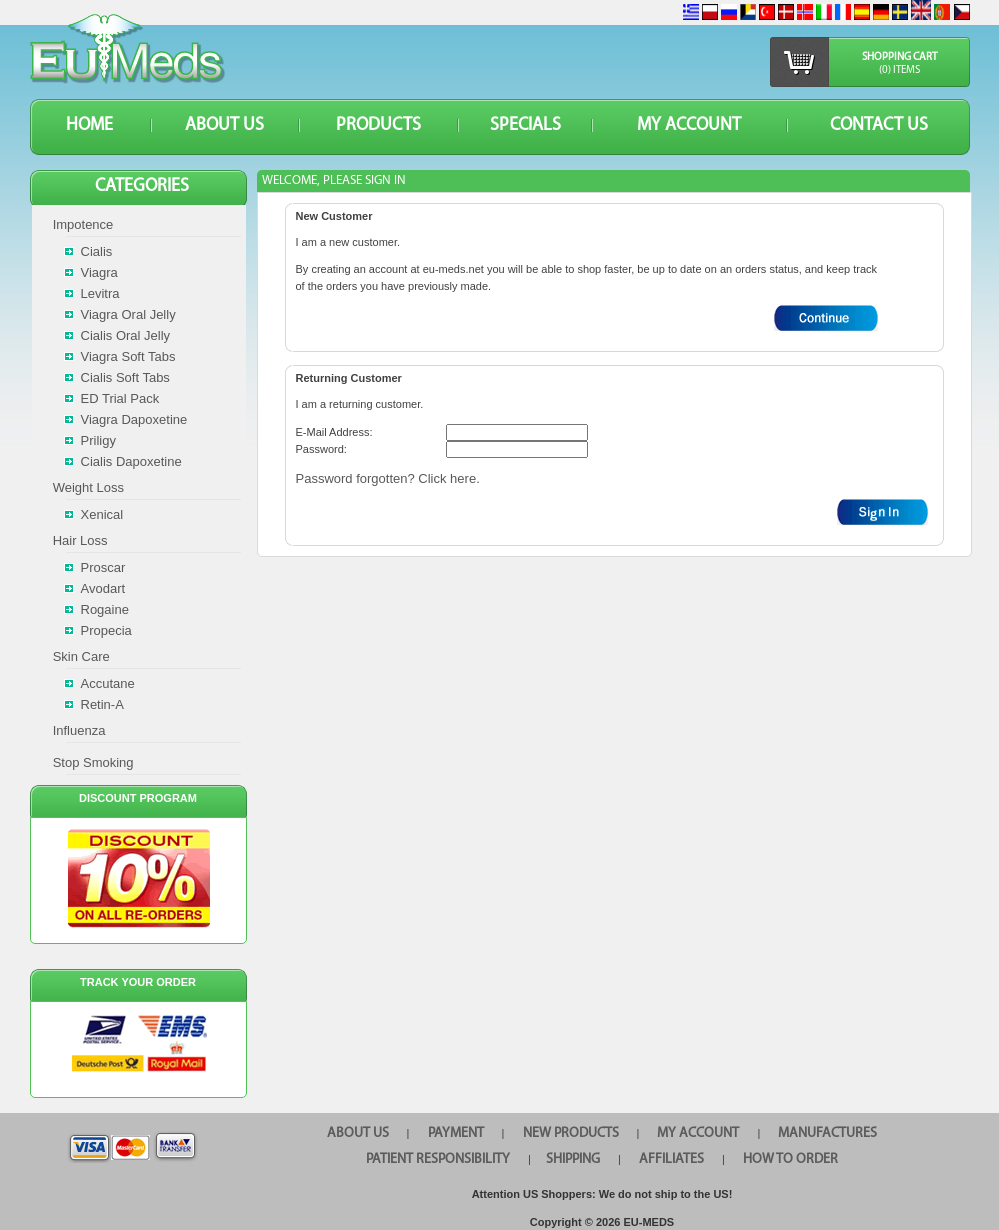 Image resolution: width=999 pixels, height=1230 pixels. Describe the element at coordinates (99, 272) in the screenshot. I see `Viagra` at that location.